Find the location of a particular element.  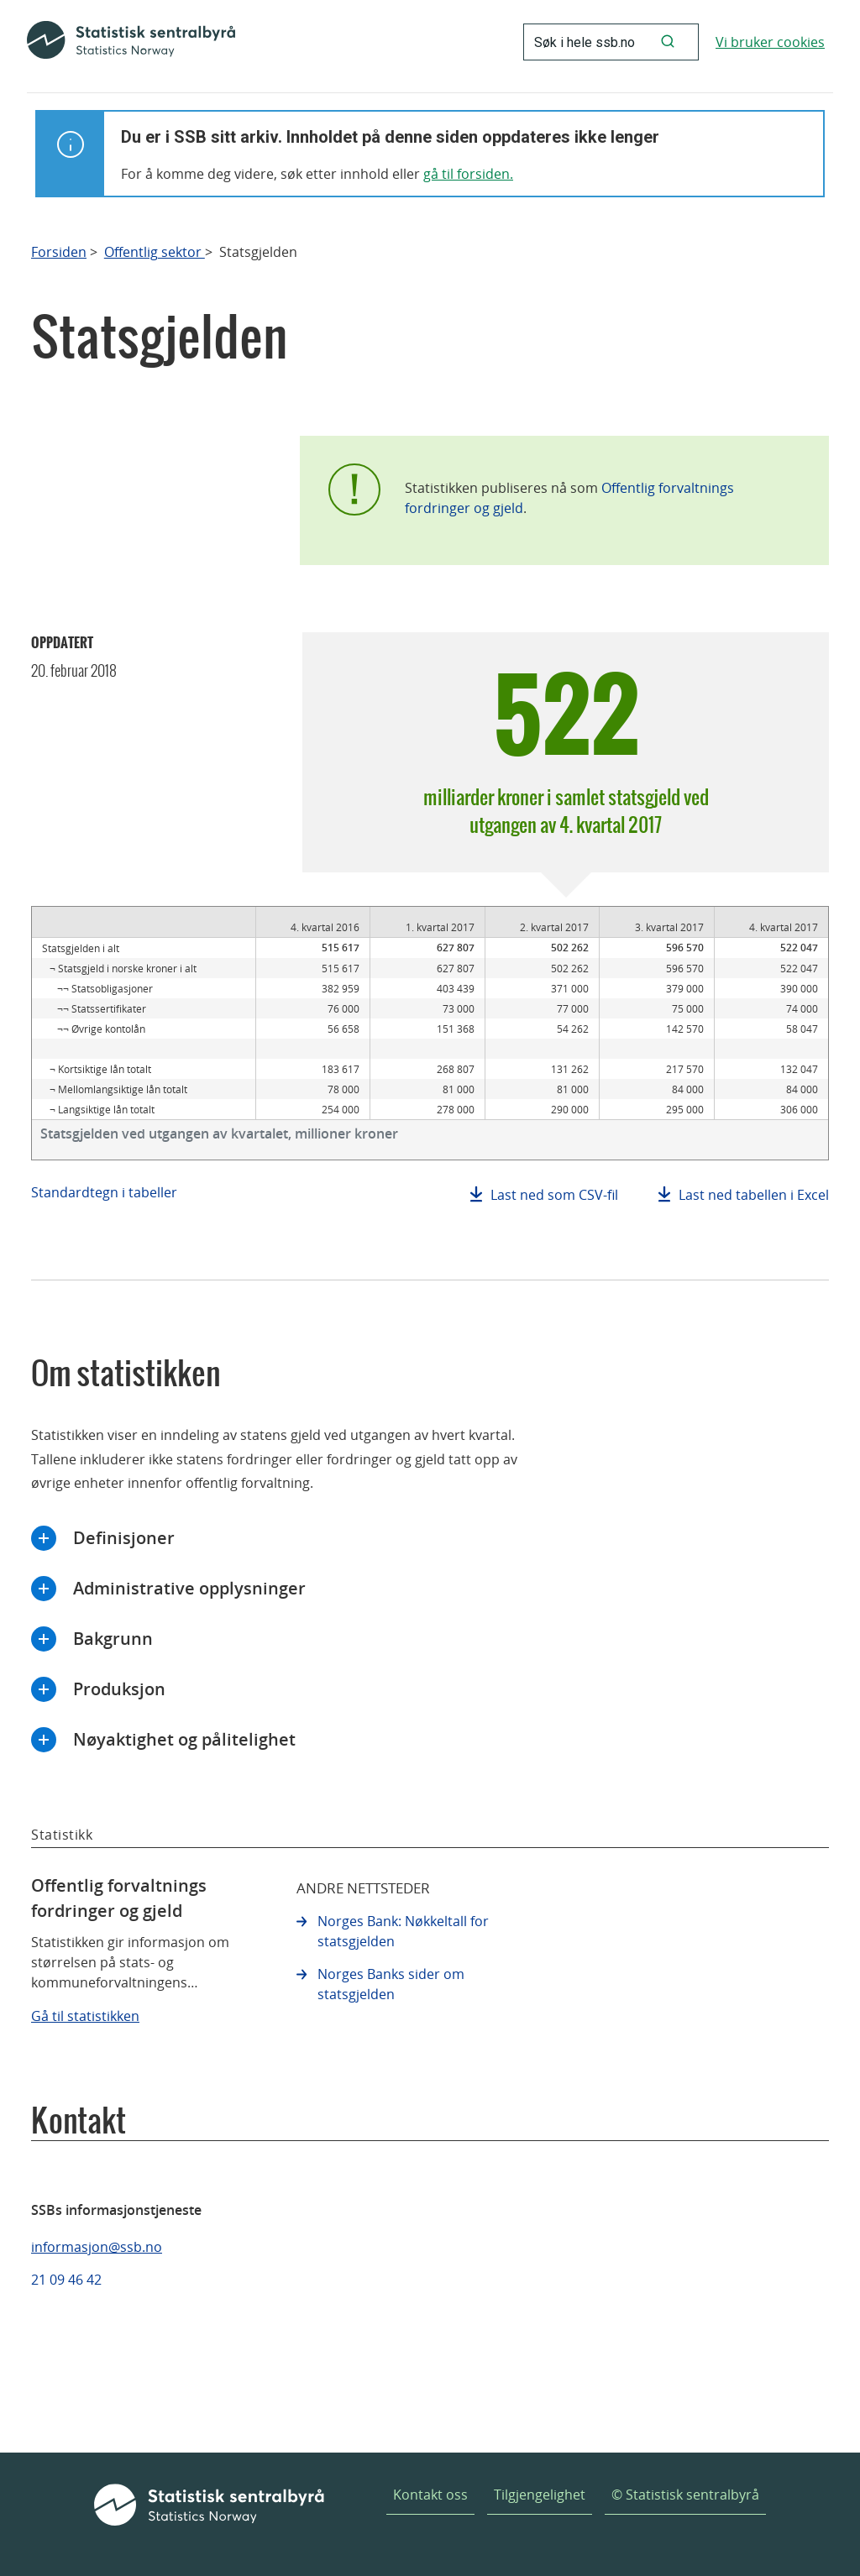

Standardtegn i tabeller is located at coordinates (104, 1192).